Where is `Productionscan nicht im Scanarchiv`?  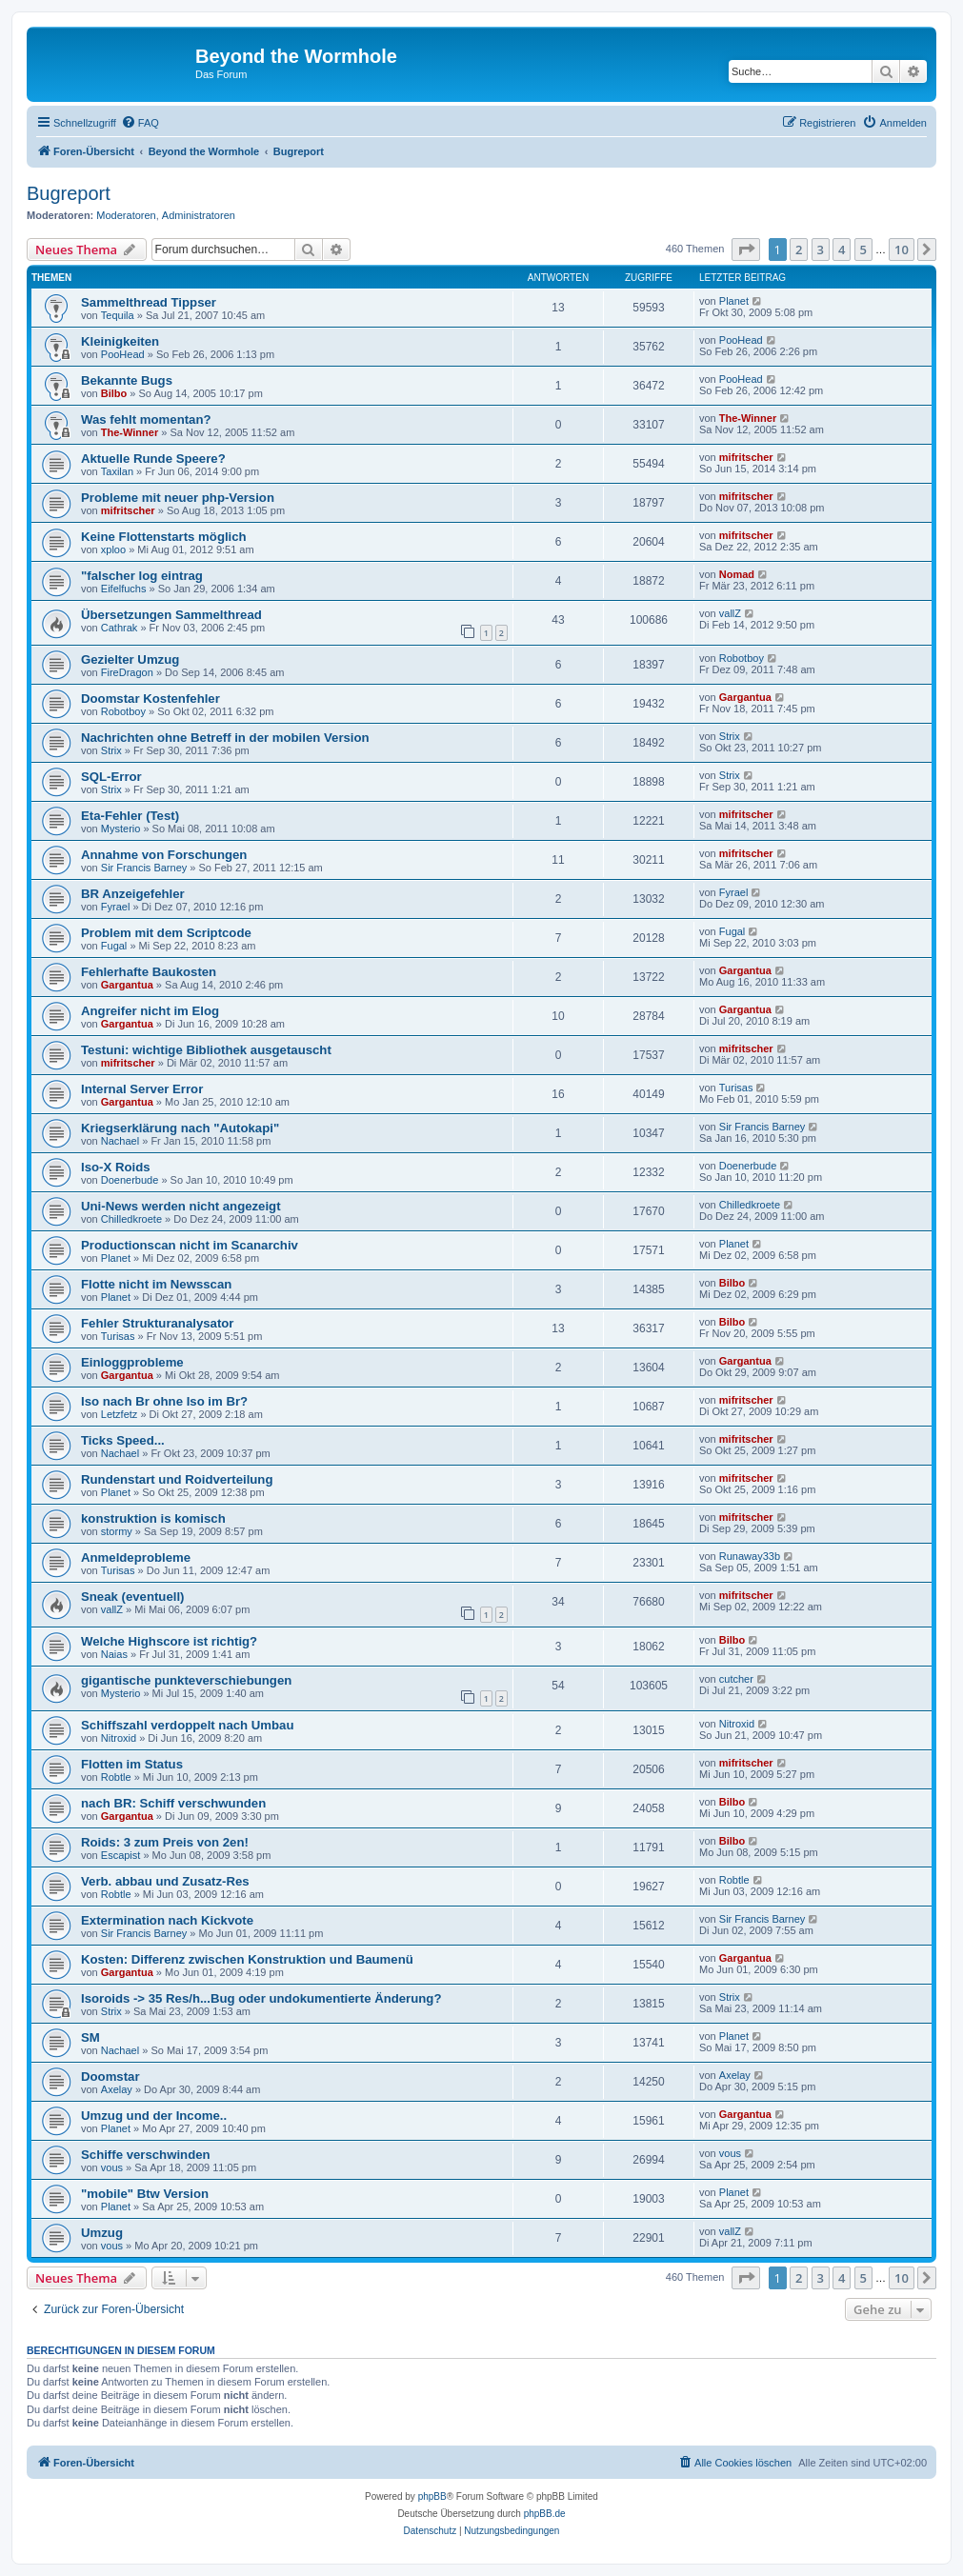
Productionscan nicht im Scanarchiv is located at coordinates (189, 1245).